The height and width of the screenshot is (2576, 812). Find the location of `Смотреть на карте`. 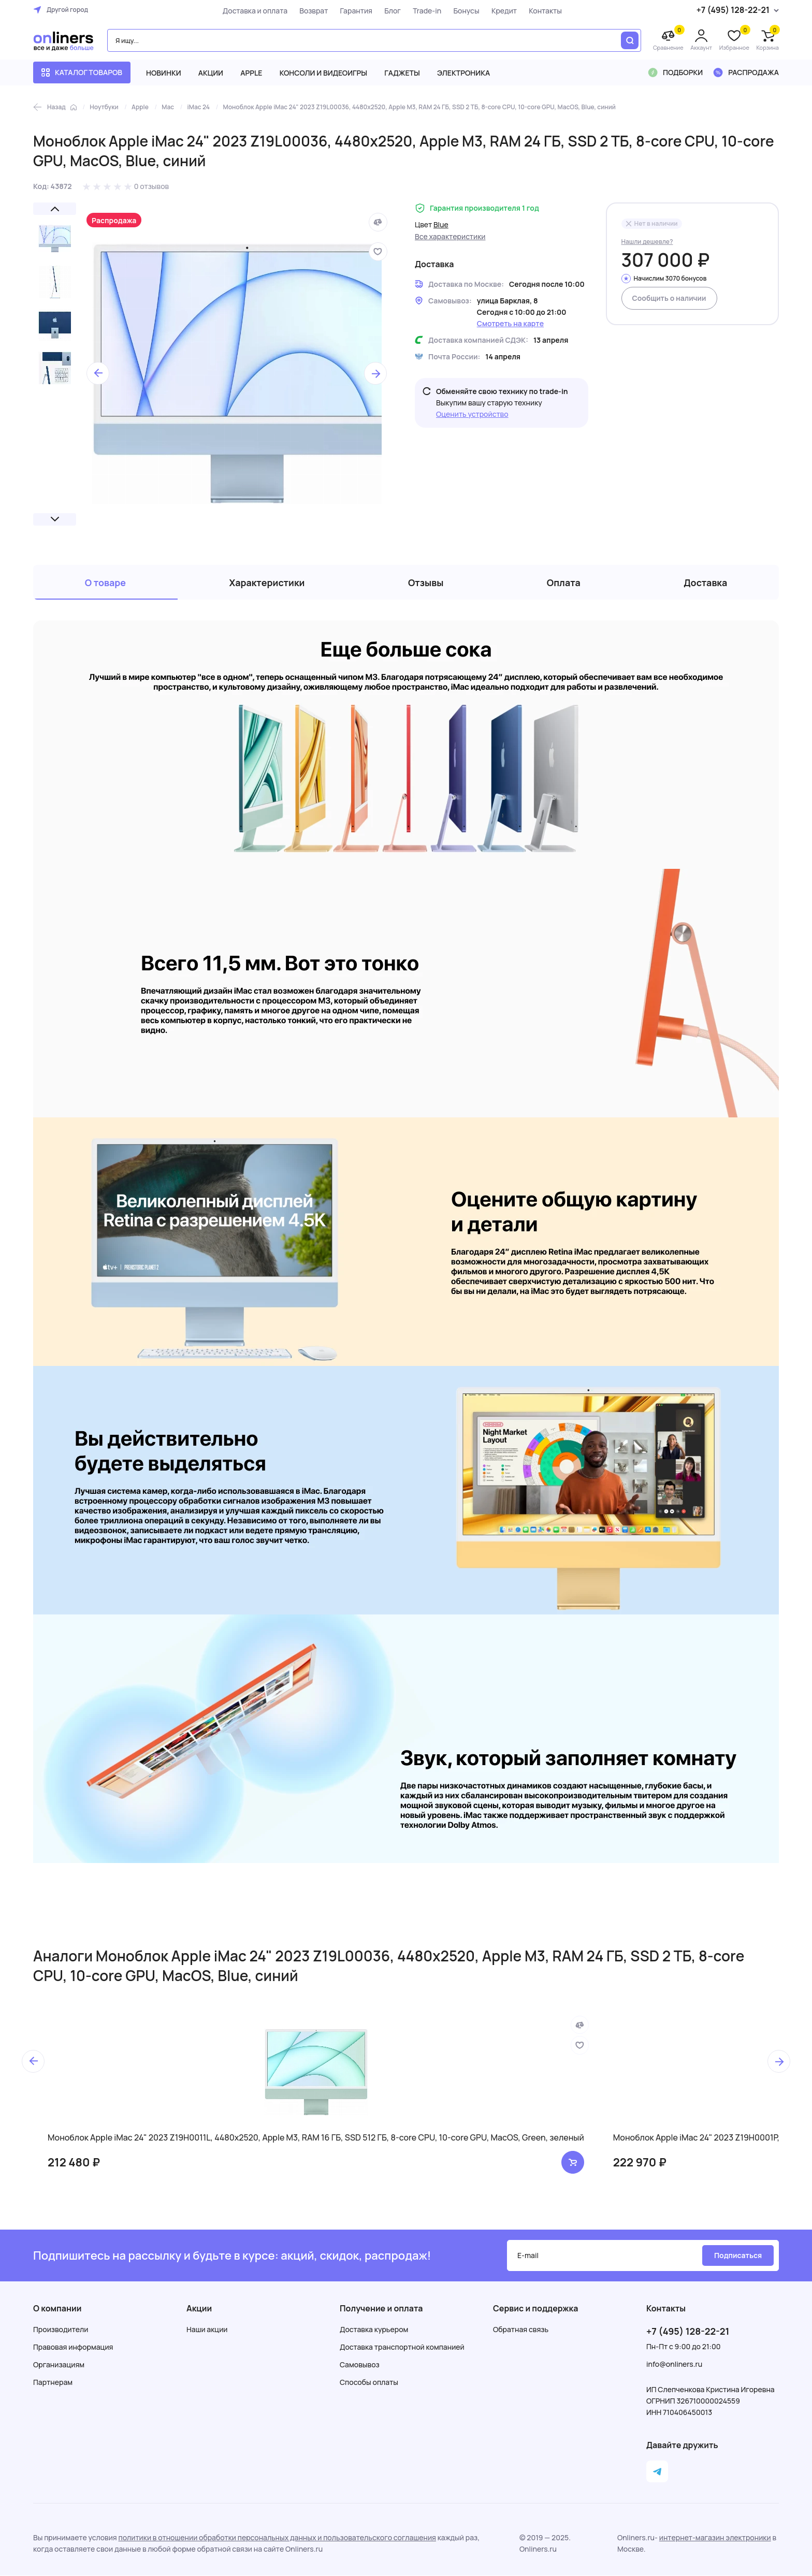

Смотреть на карте is located at coordinates (510, 323).